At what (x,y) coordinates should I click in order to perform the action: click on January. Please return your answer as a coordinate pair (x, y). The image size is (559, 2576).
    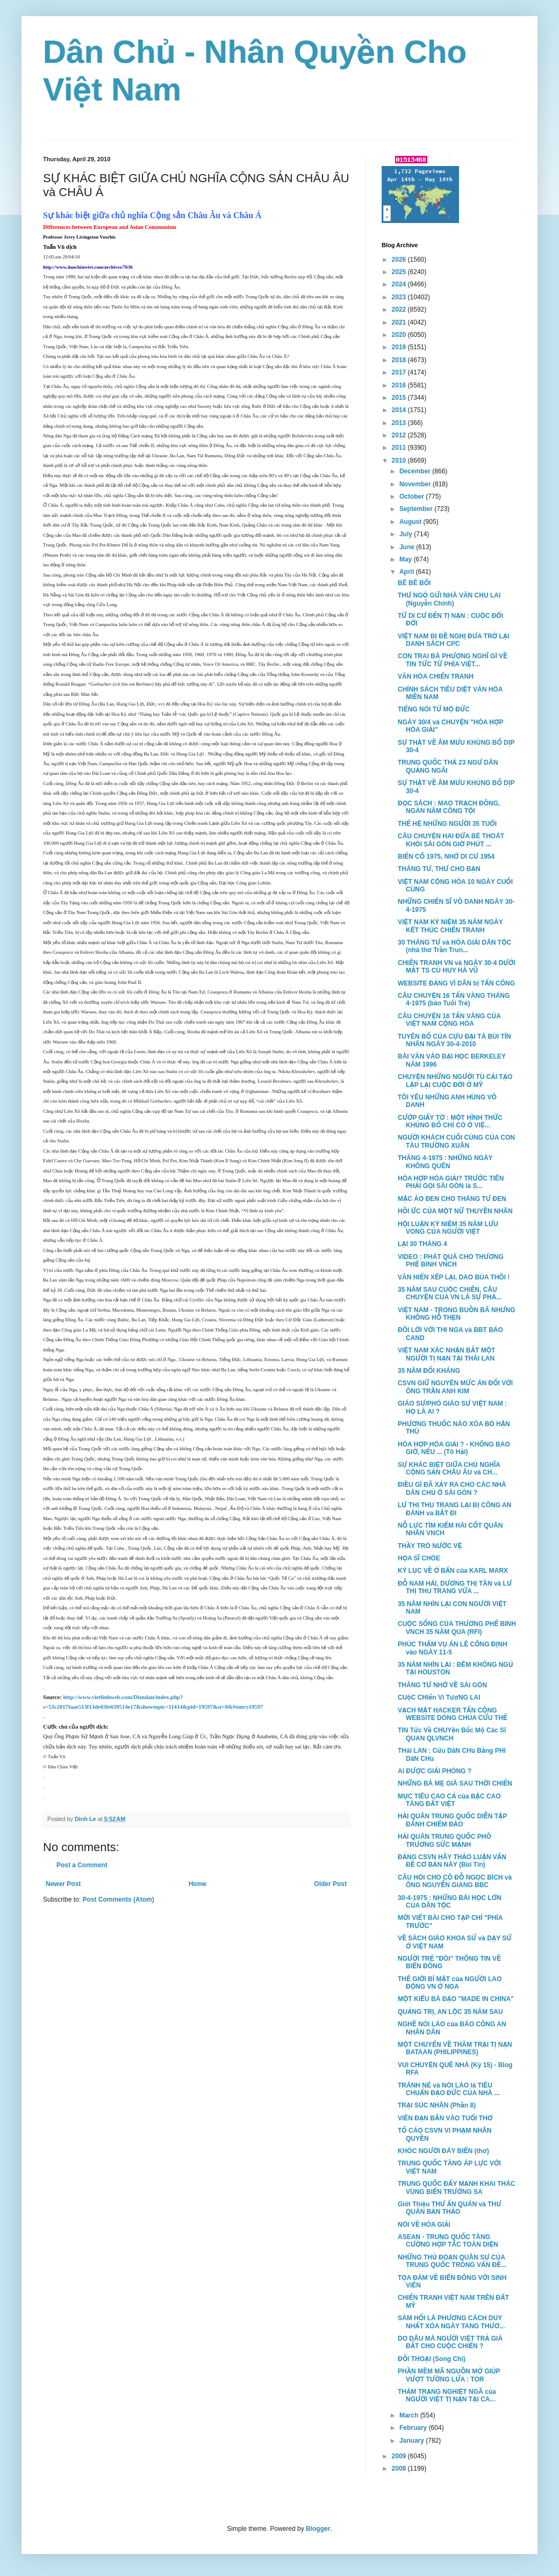
    Looking at the image, I should click on (412, 2440).